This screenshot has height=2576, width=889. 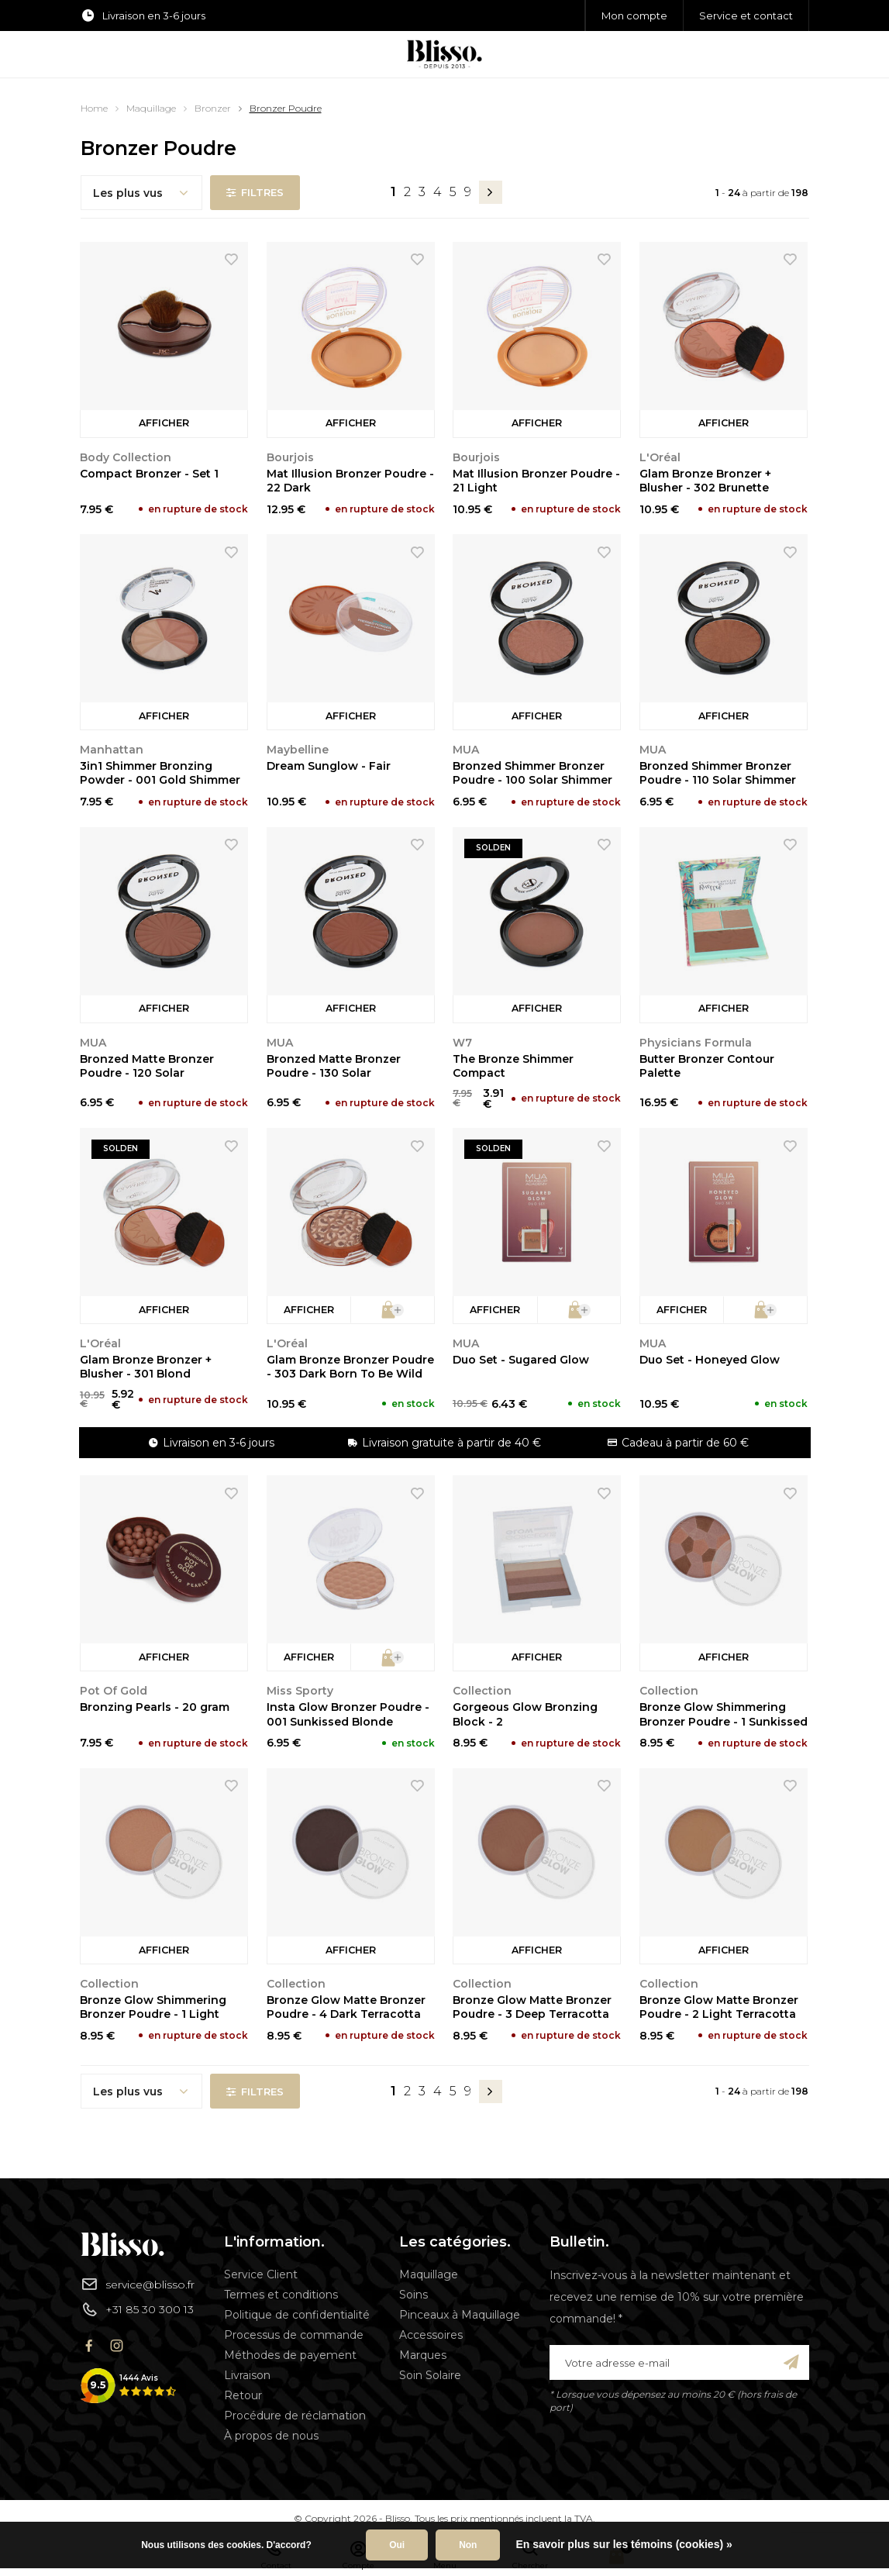 What do you see at coordinates (137, 2309) in the screenshot?
I see `+31 85 30 300 13` at bounding box center [137, 2309].